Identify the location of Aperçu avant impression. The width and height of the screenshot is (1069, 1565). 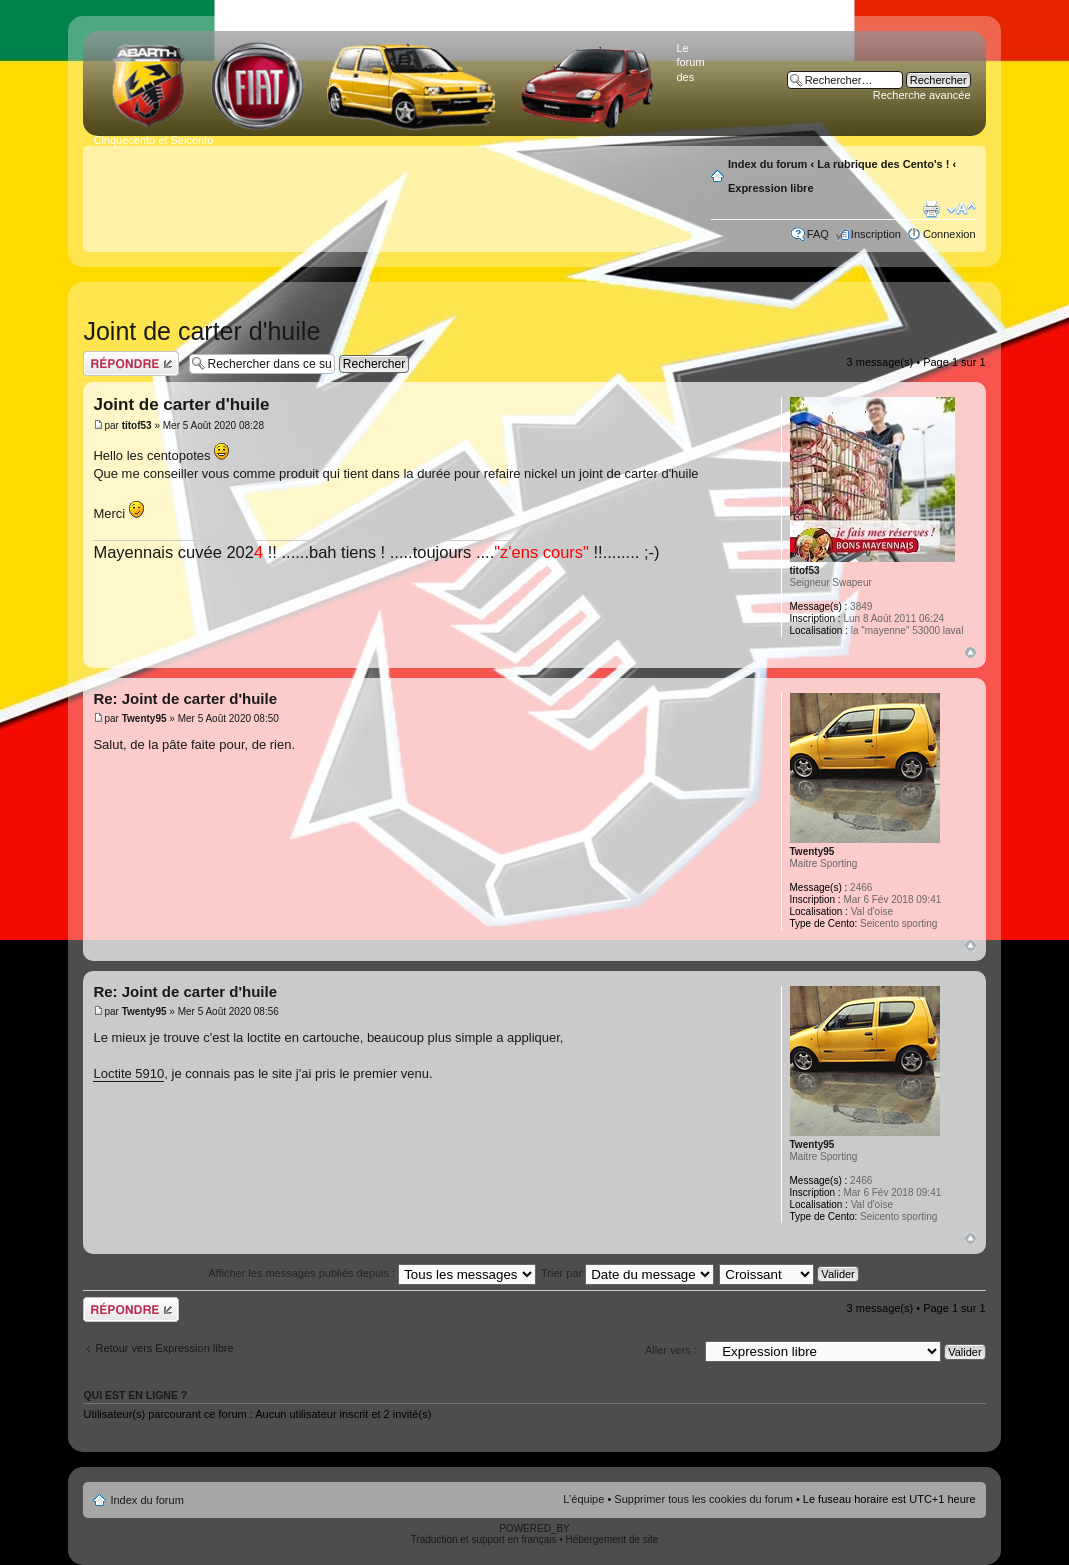
(931, 209).